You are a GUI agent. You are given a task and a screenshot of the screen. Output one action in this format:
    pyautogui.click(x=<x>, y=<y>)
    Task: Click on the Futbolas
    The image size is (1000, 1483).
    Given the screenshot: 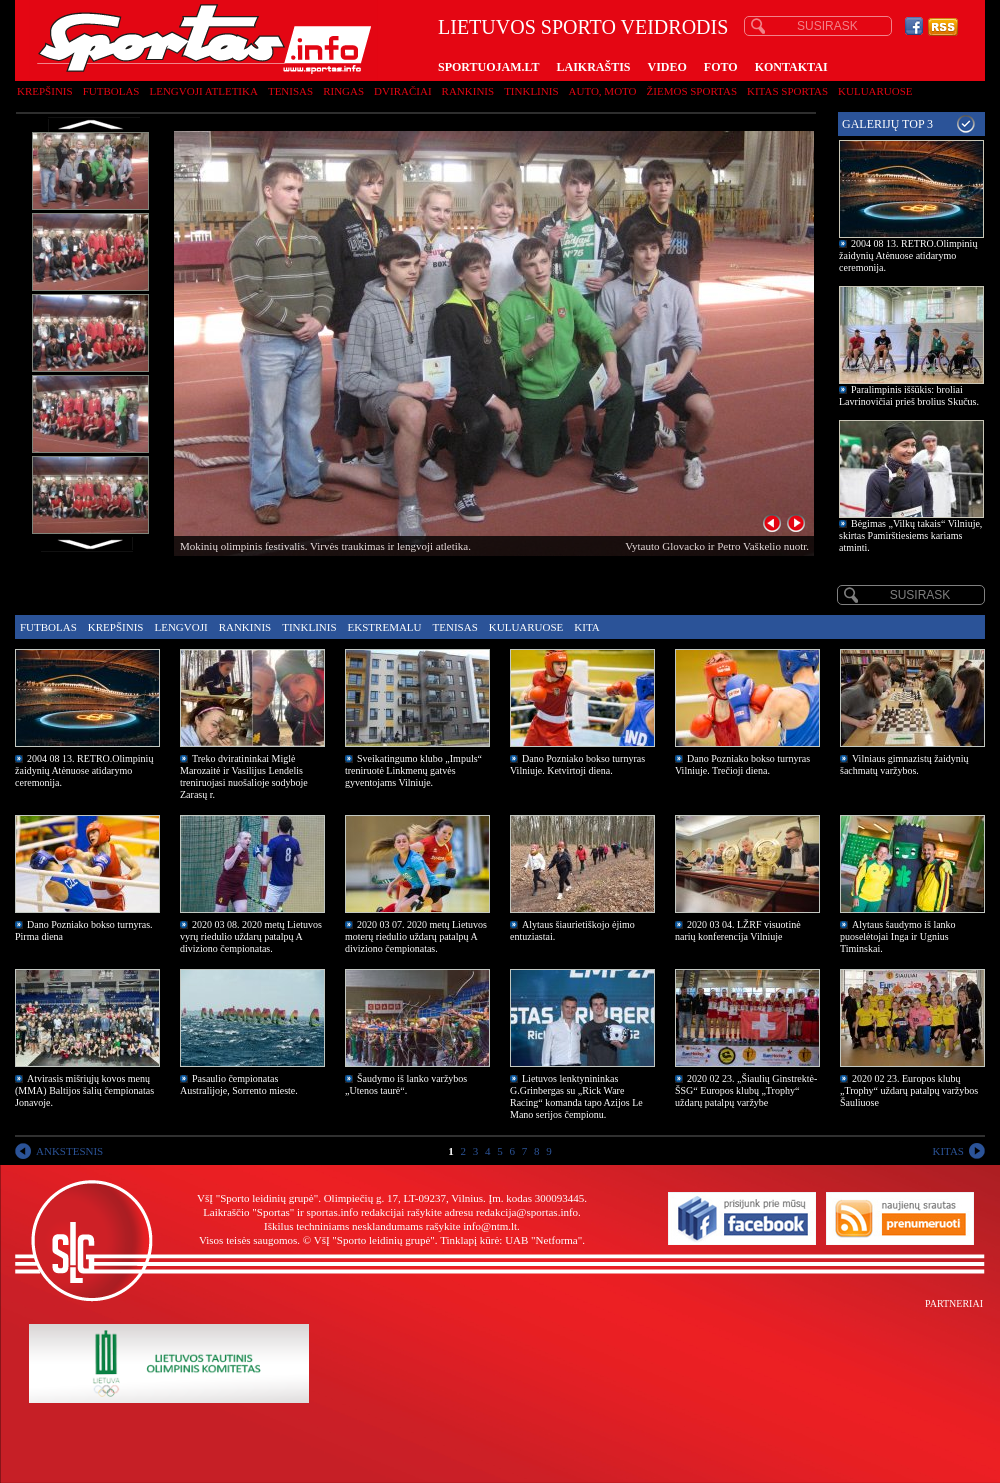 What is the action you would take?
    pyautogui.click(x=111, y=91)
    